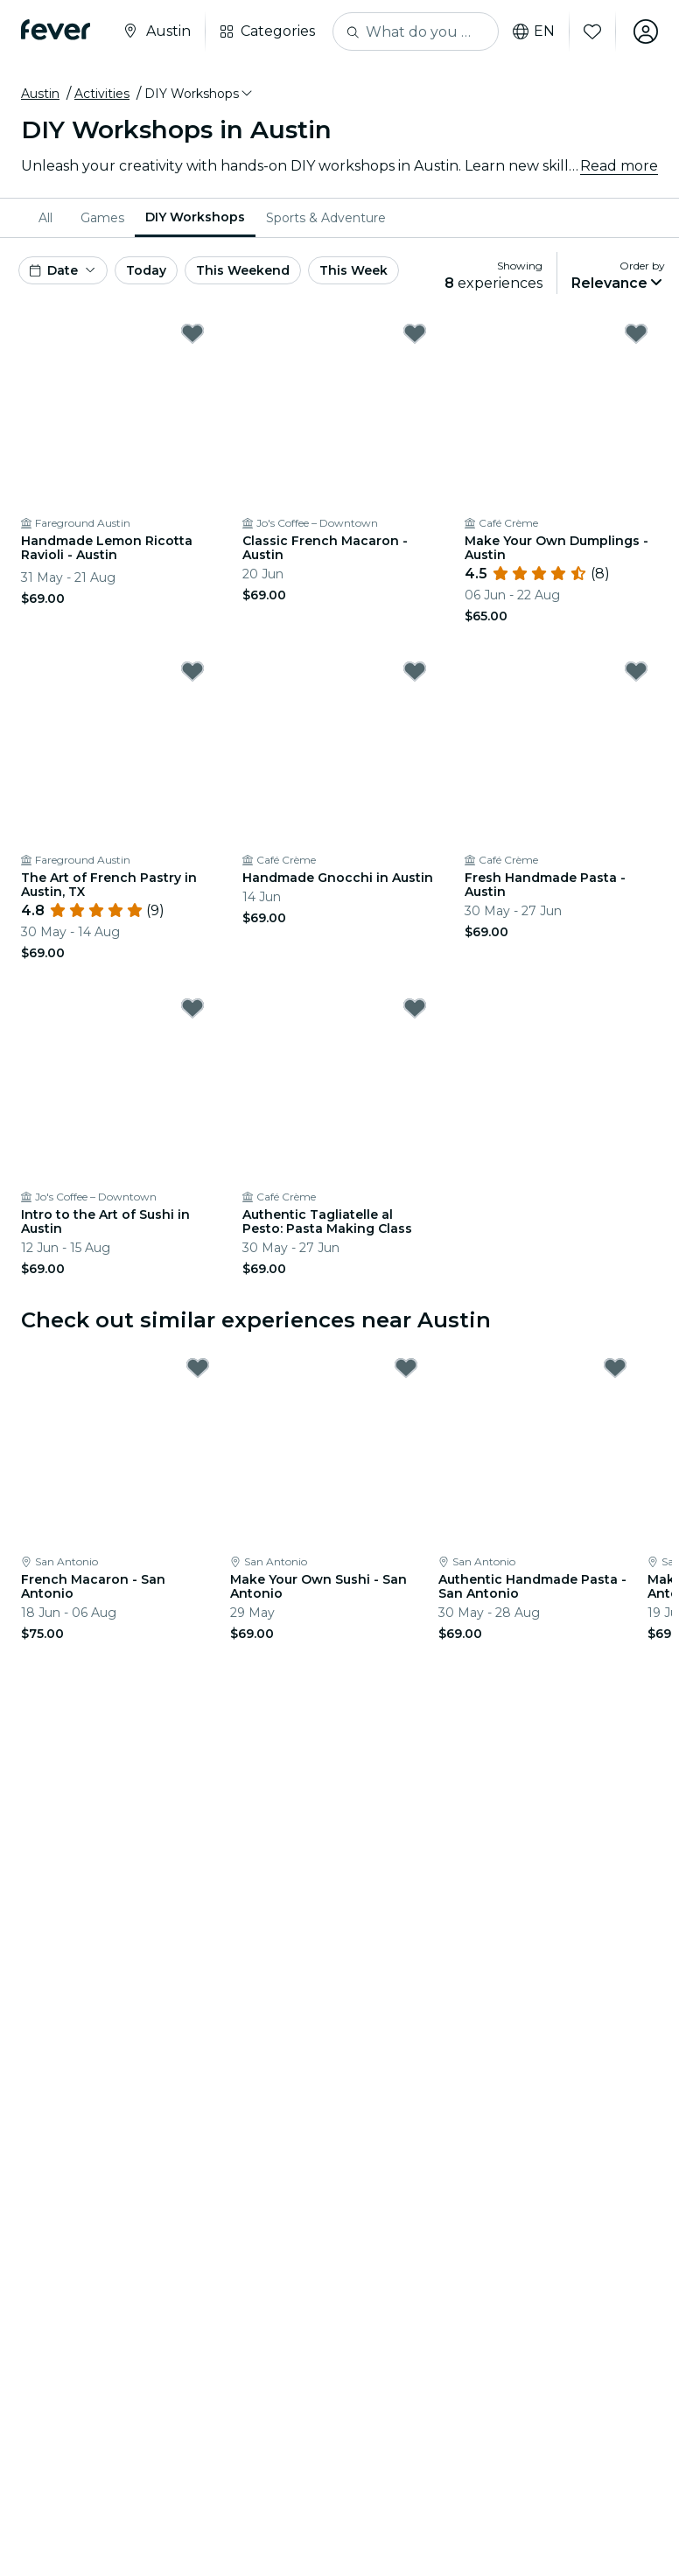  I want to click on All, so click(45, 218).